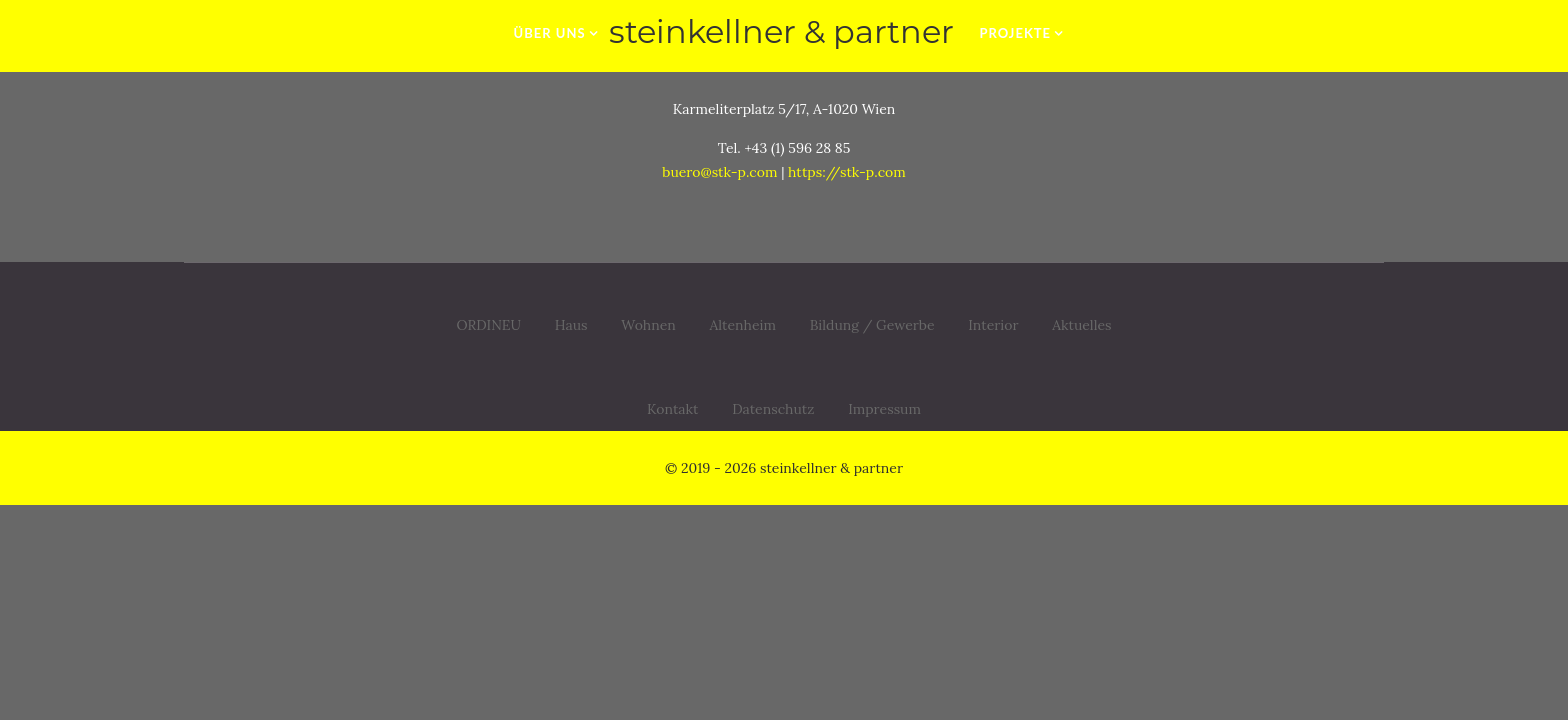  What do you see at coordinates (648, 325) in the screenshot?
I see `Wohnen` at bounding box center [648, 325].